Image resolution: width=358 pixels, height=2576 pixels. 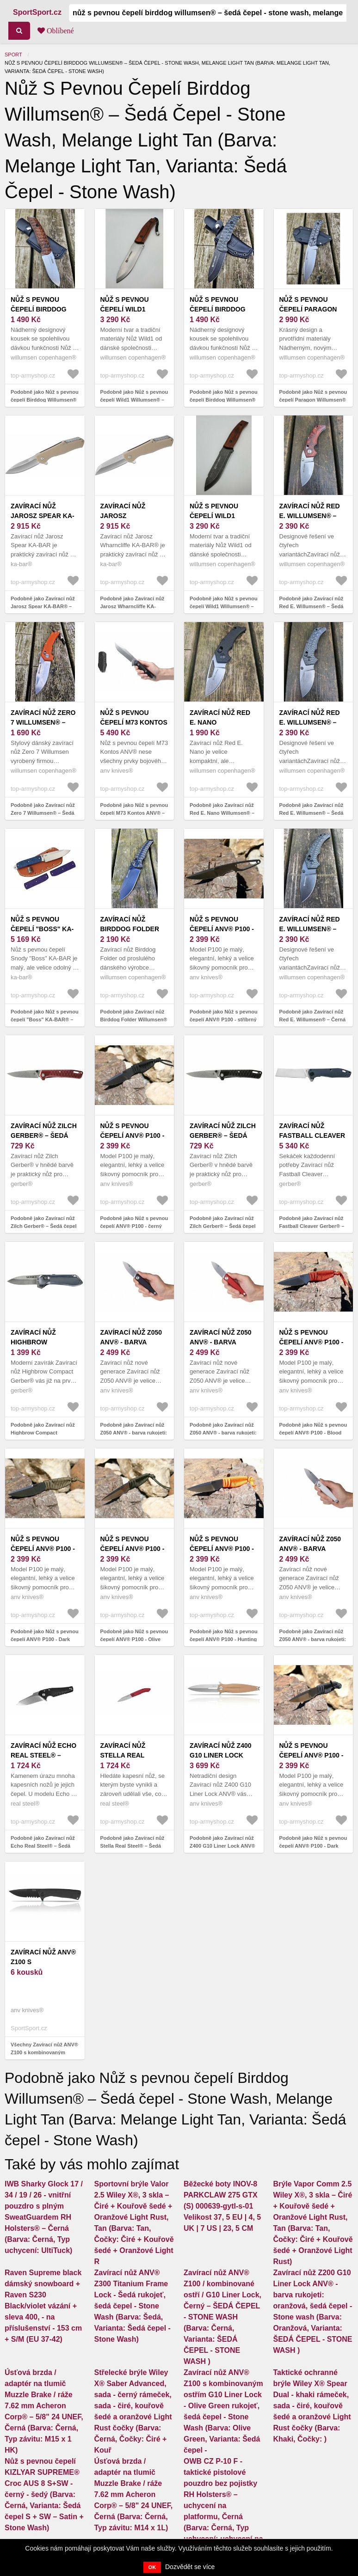 What do you see at coordinates (152, 2567) in the screenshot?
I see `OK` at bounding box center [152, 2567].